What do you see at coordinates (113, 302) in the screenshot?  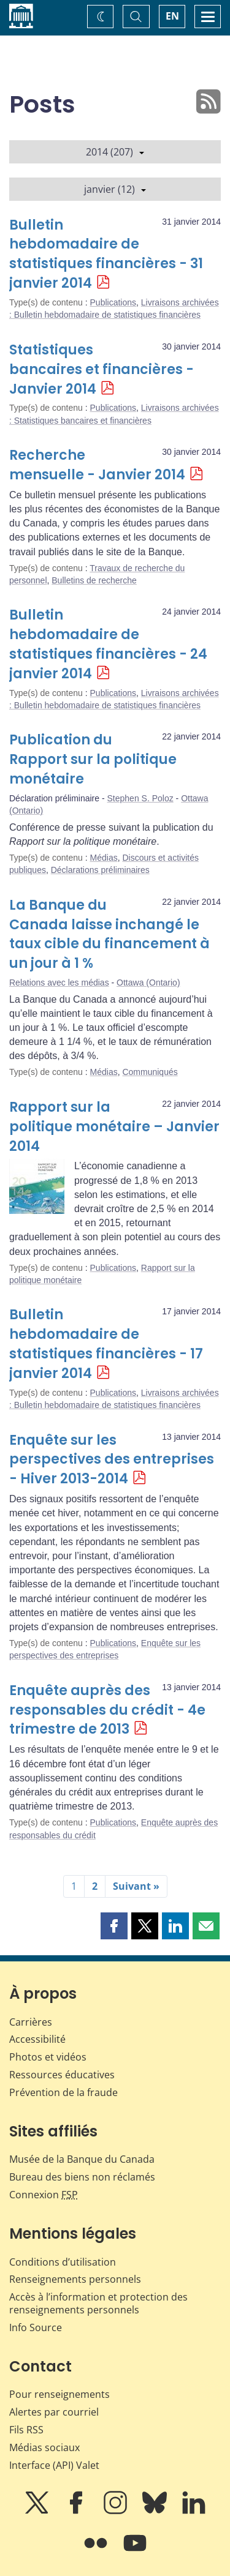 I see `Publications` at bounding box center [113, 302].